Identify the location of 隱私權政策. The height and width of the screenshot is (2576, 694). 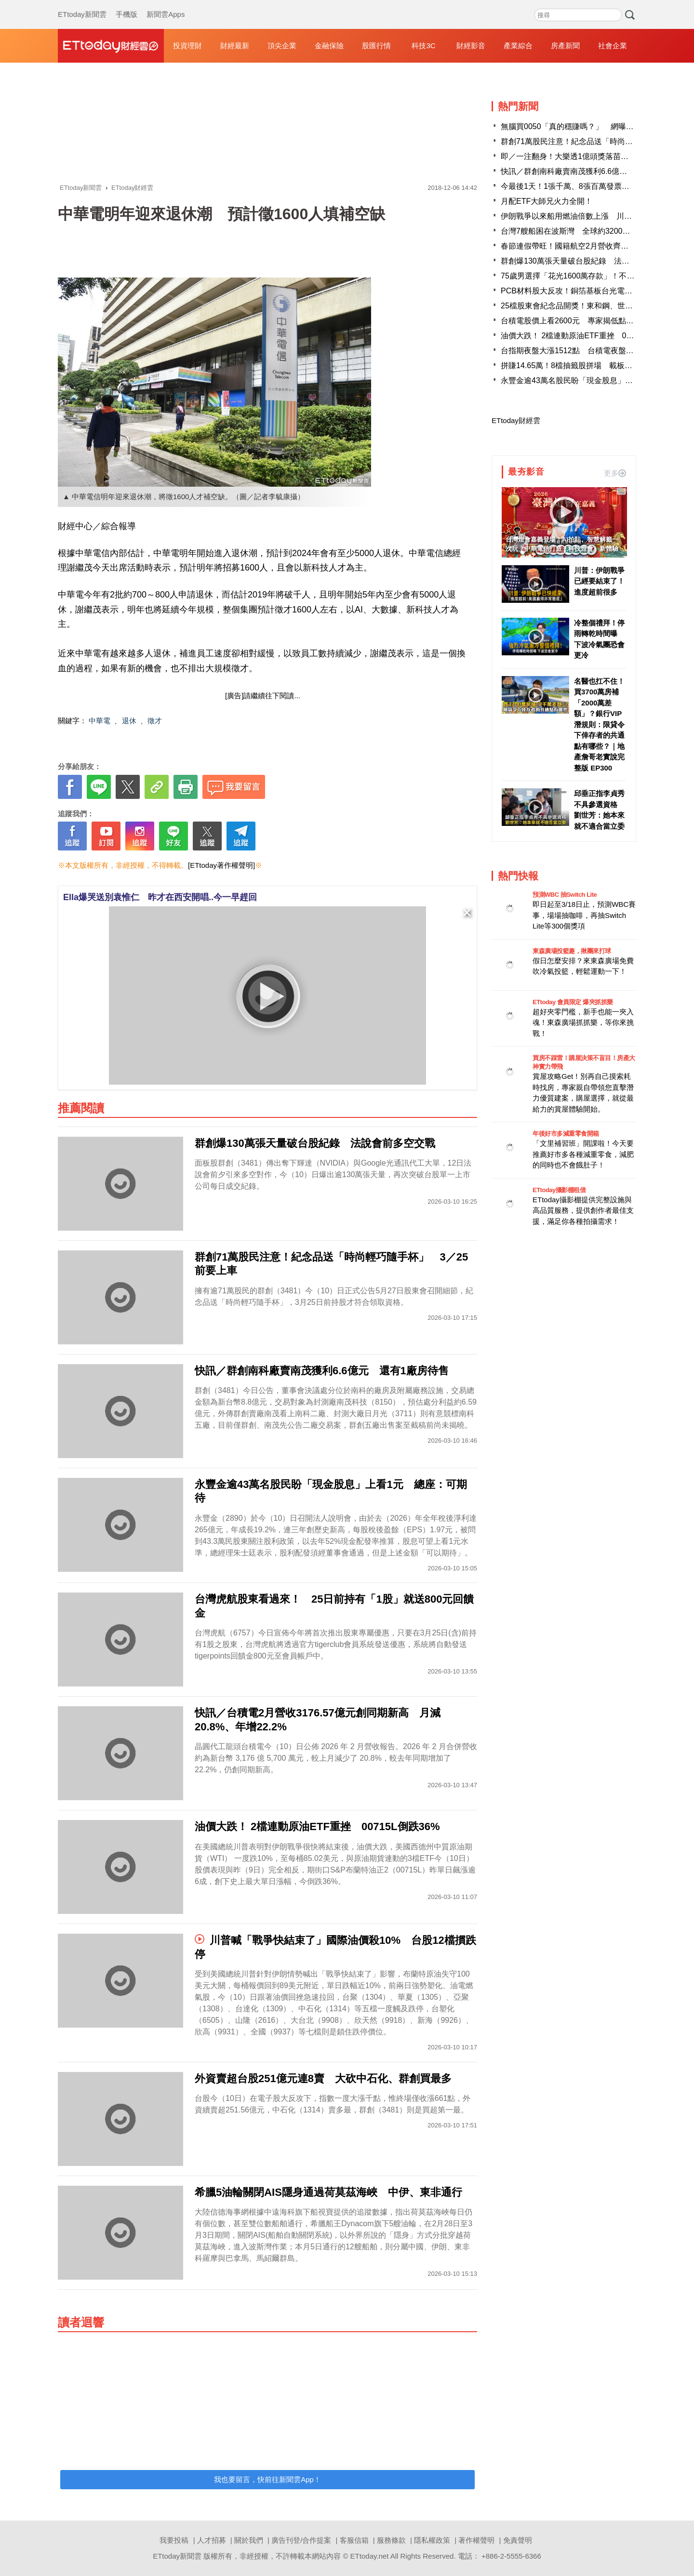
(432, 2540).